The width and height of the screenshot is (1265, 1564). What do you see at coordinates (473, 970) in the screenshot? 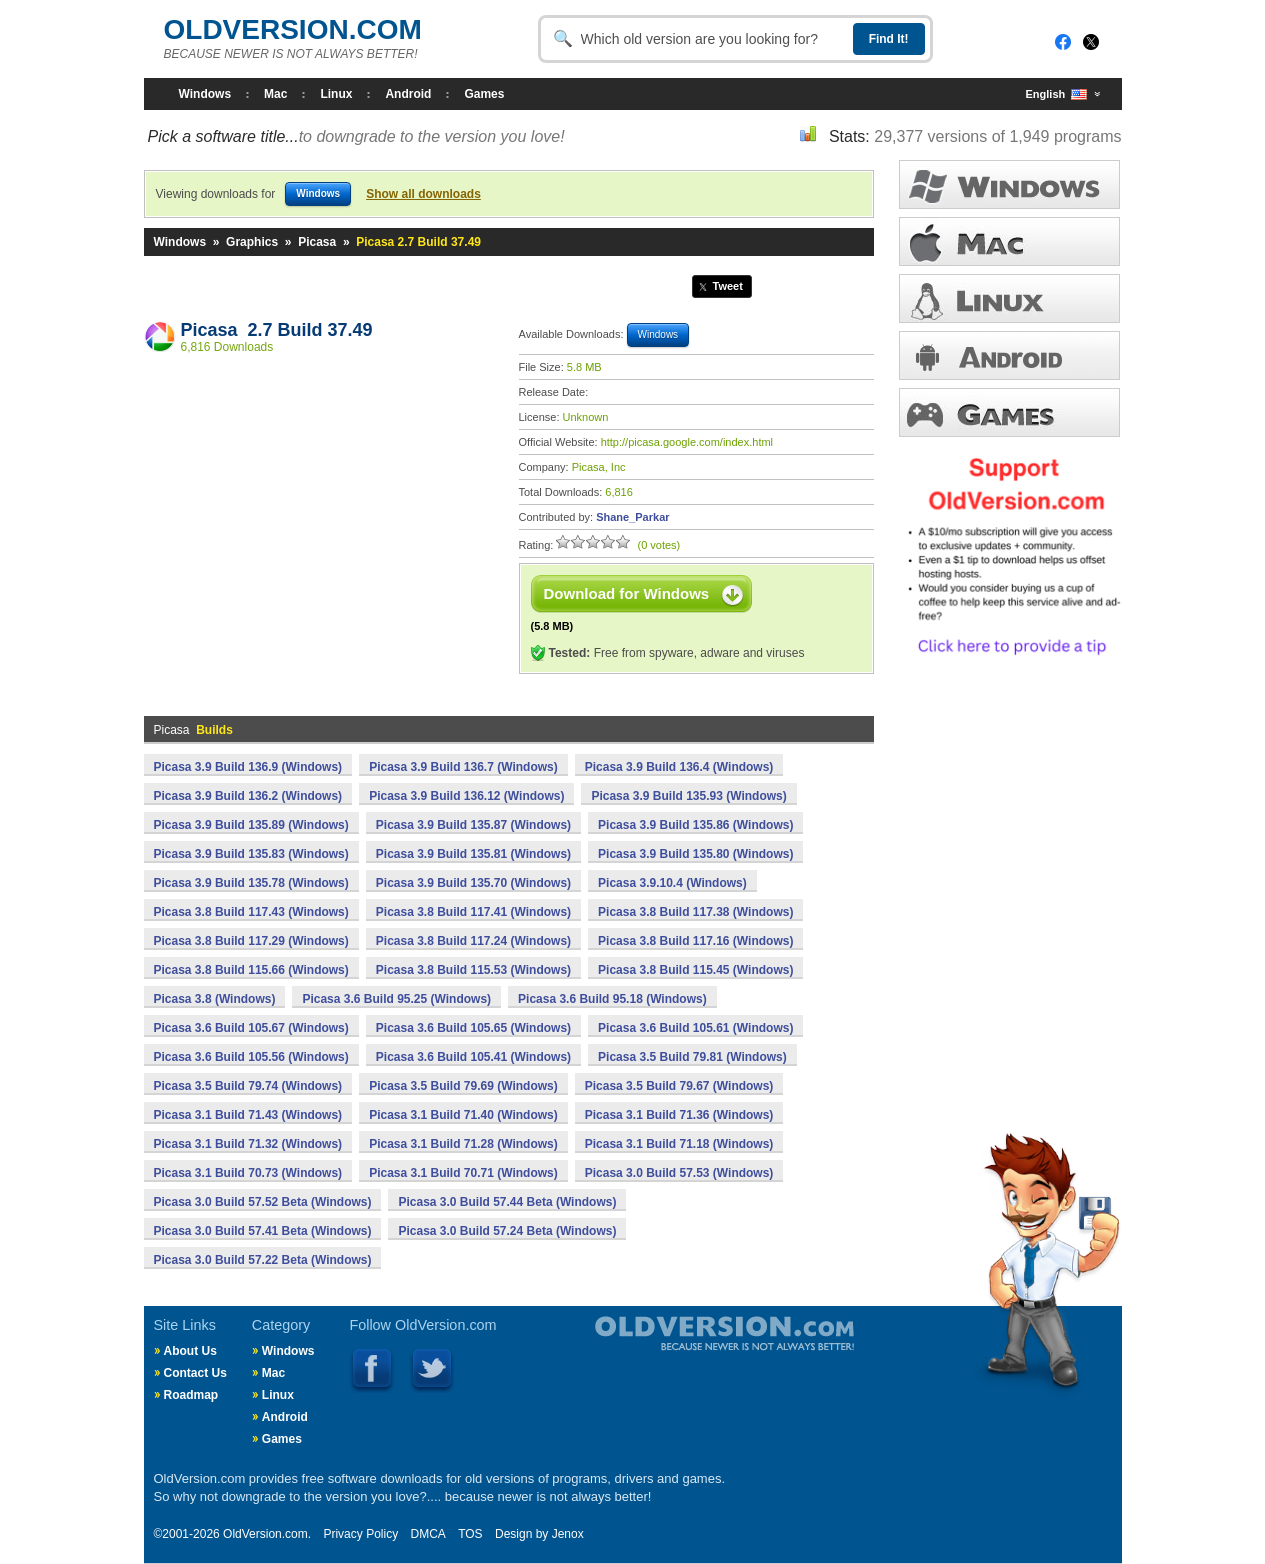
I see `Picasa 3.8 Build 115.53 (Windows)` at bounding box center [473, 970].